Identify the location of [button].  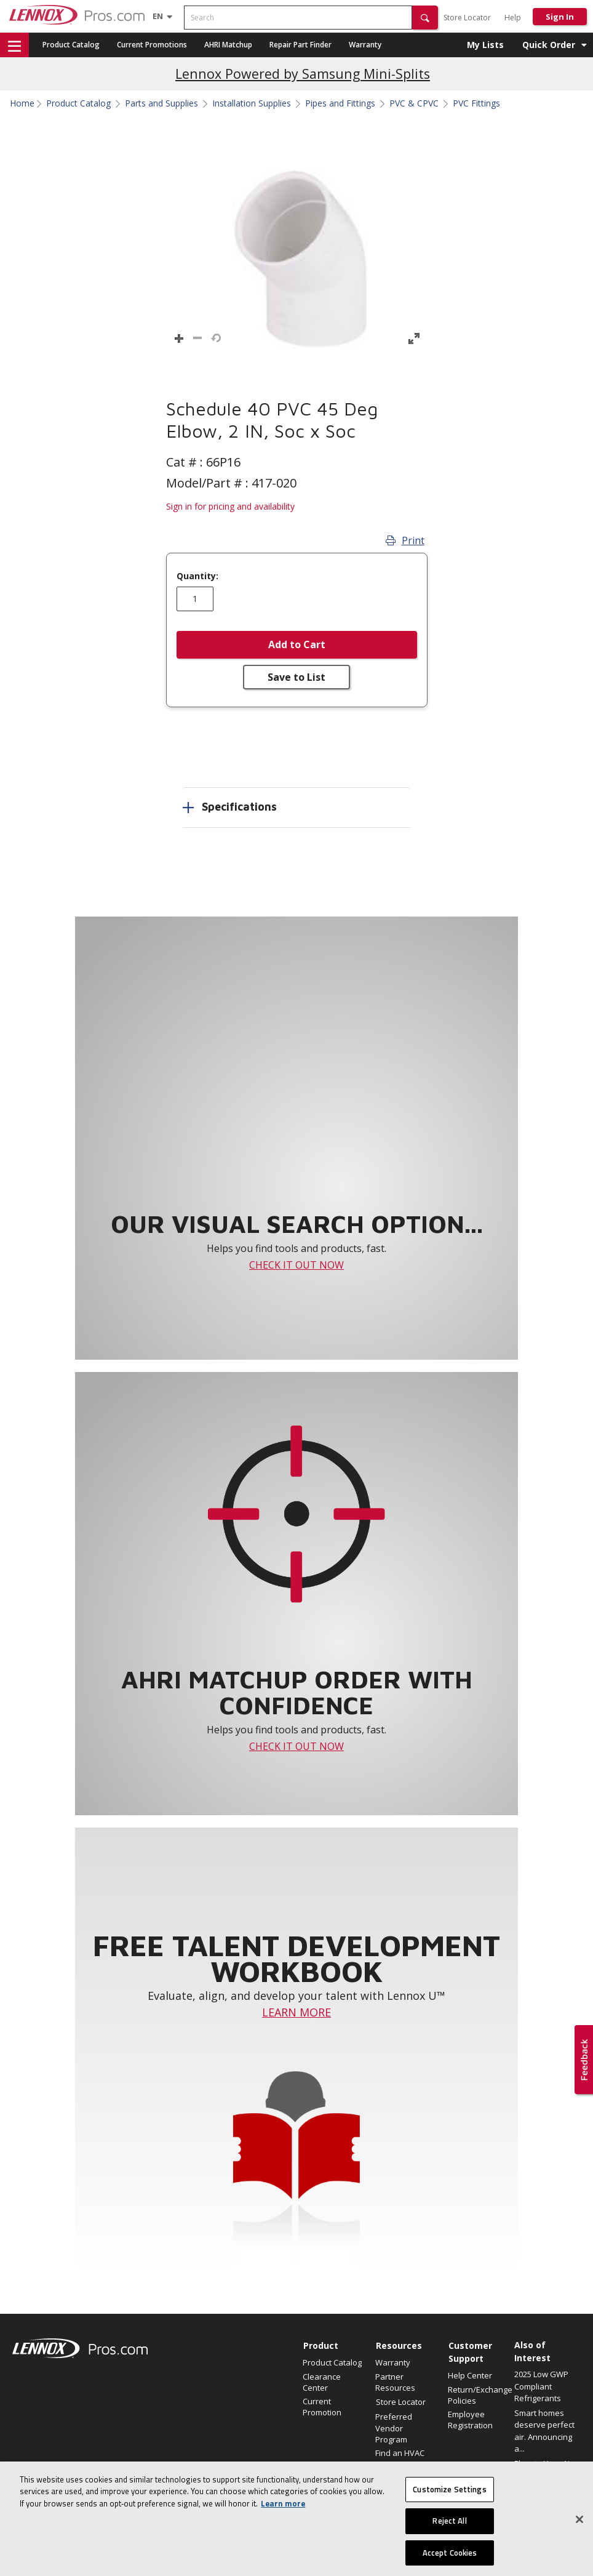
(425, 18).